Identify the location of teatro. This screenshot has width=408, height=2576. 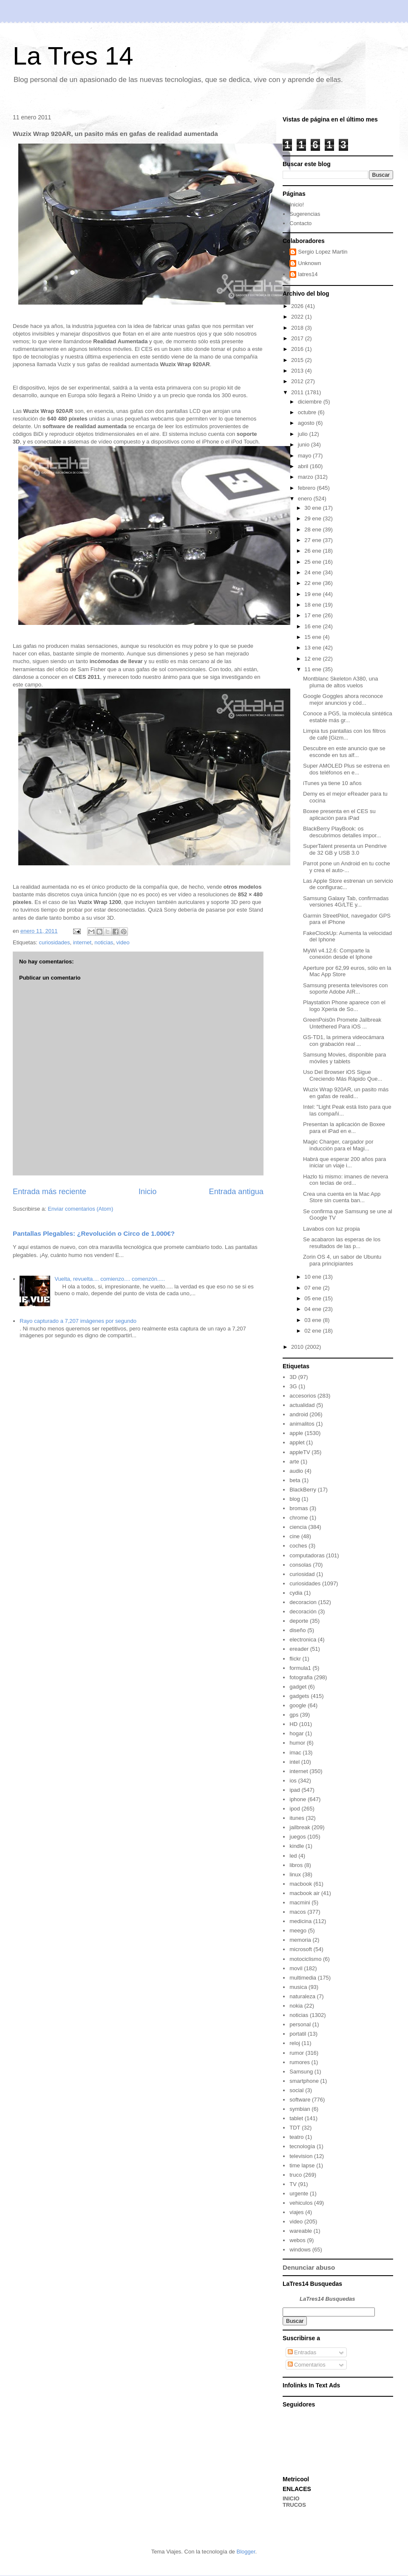
(296, 2137).